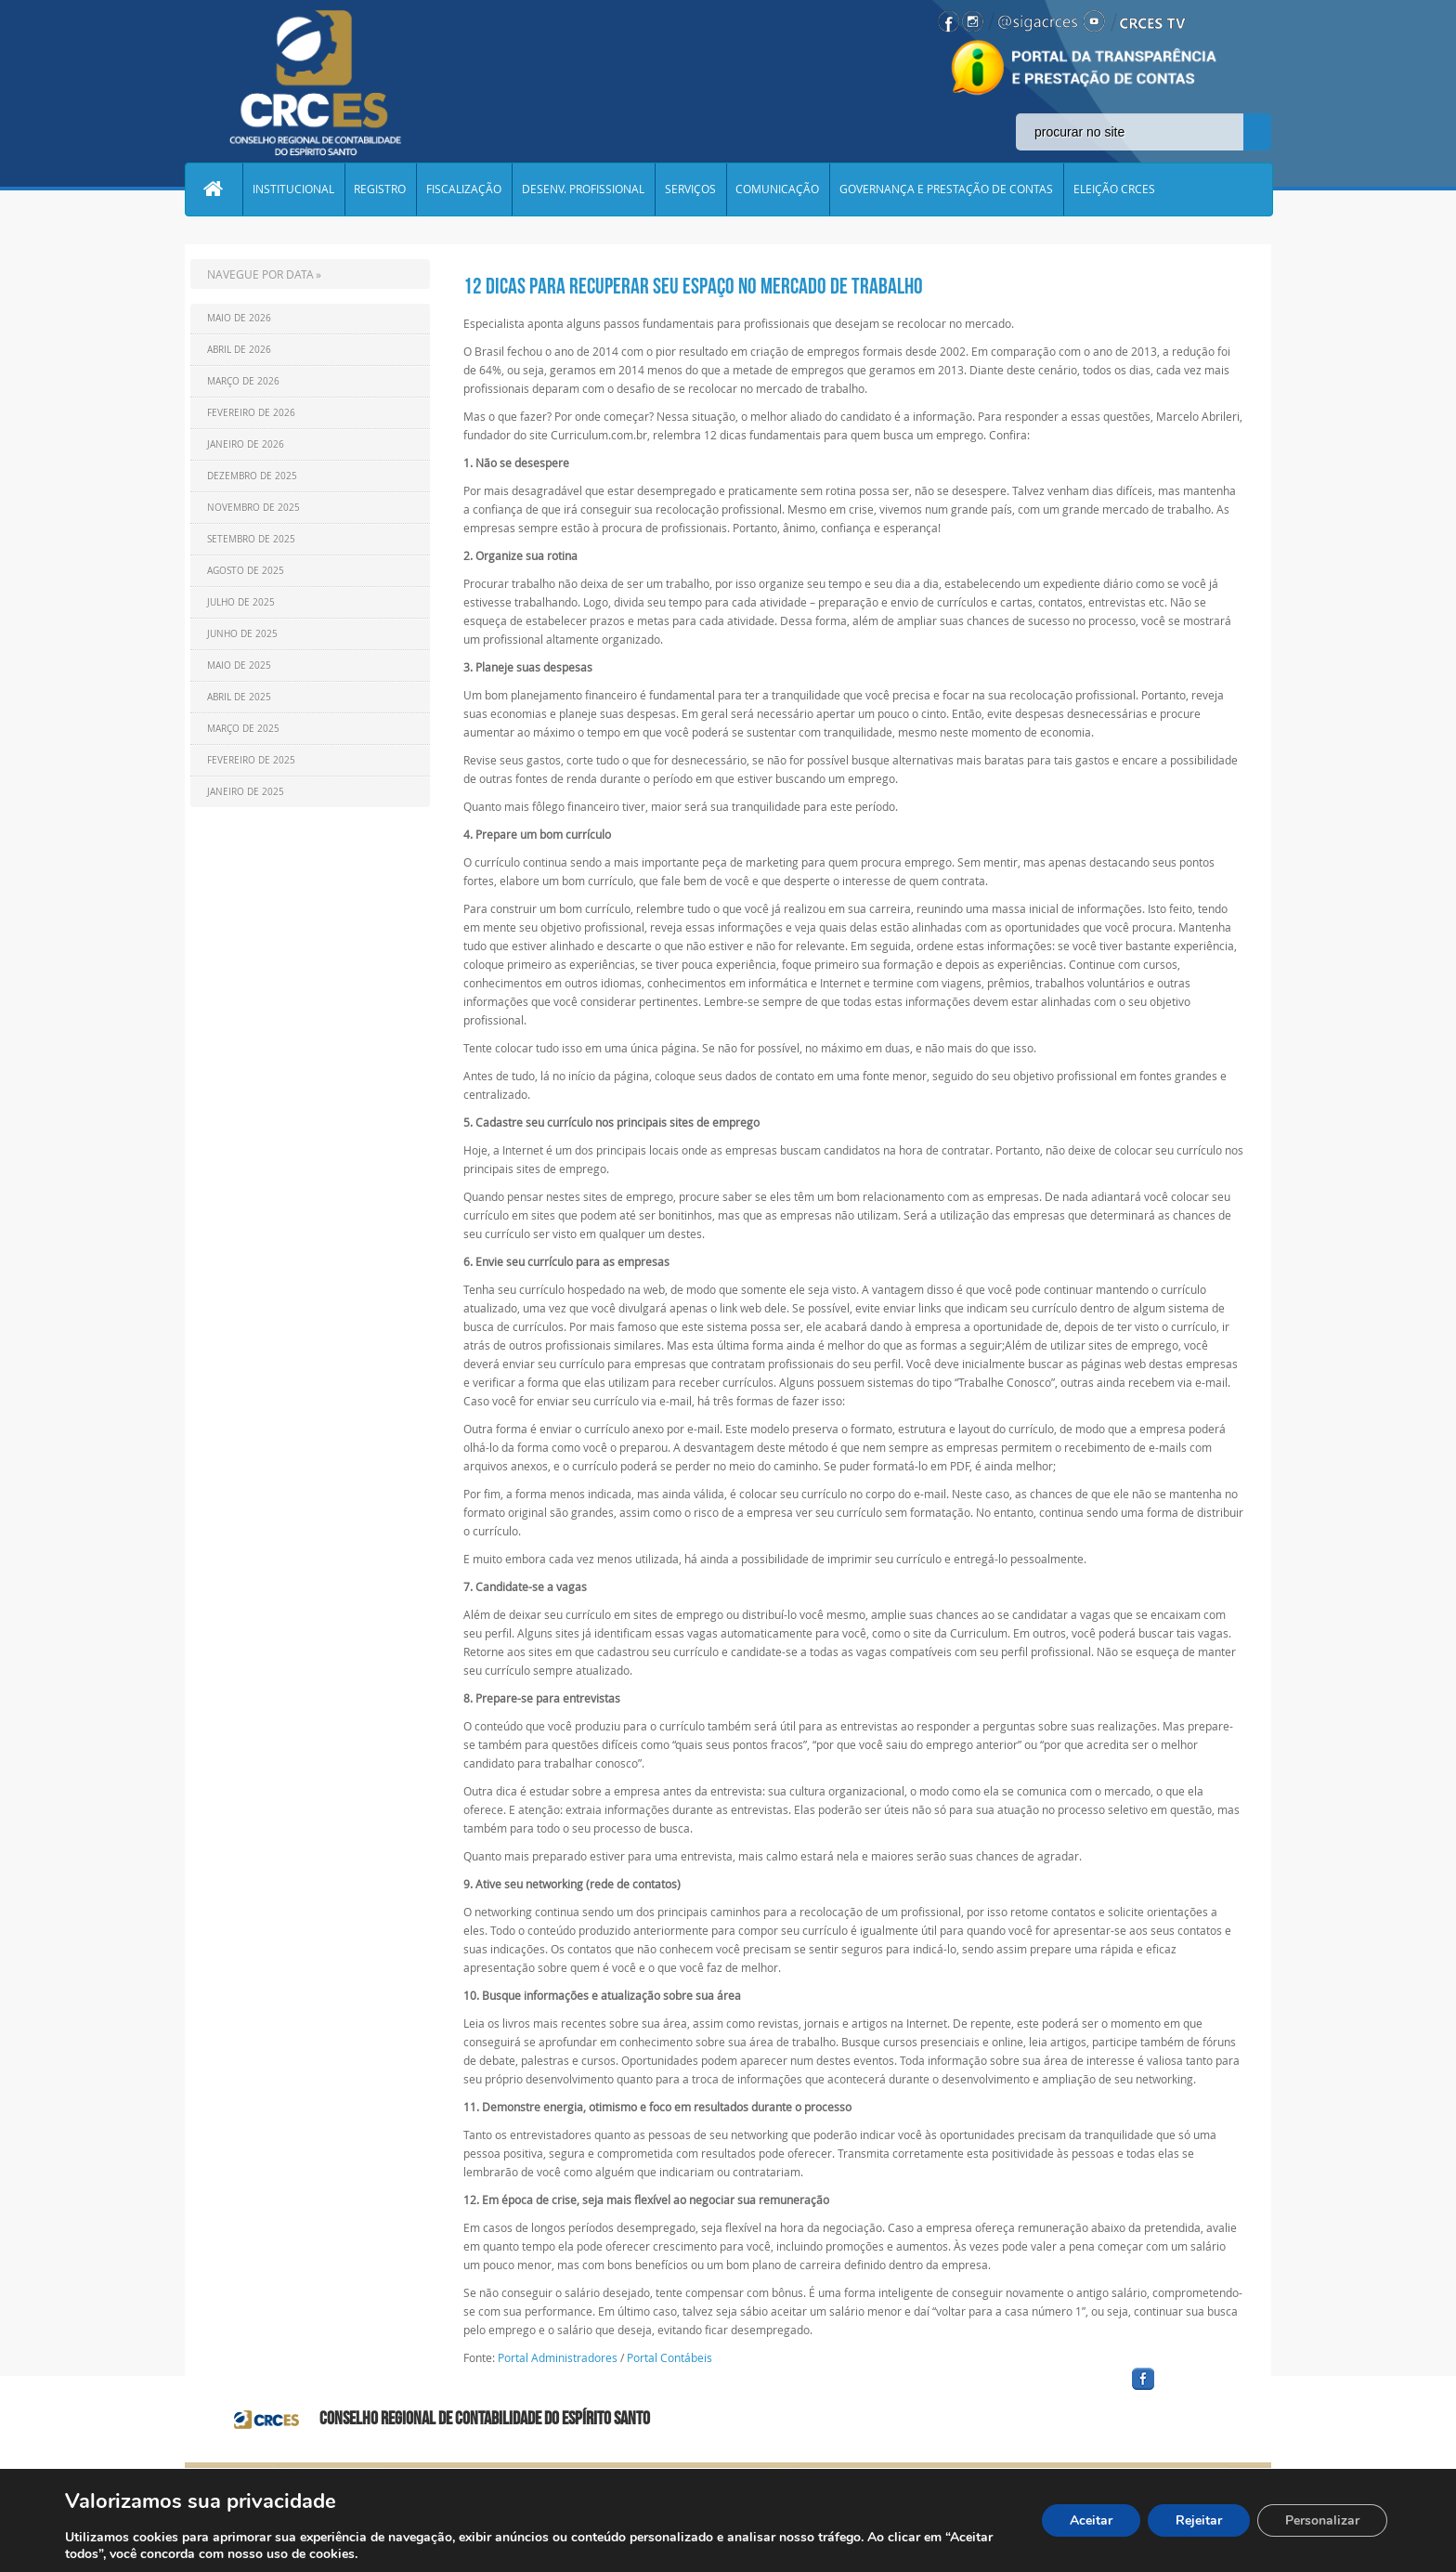  What do you see at coordinates (239, 318) in the screenshot?
I see `Maio de 2026` at bounding box center [239, 318].